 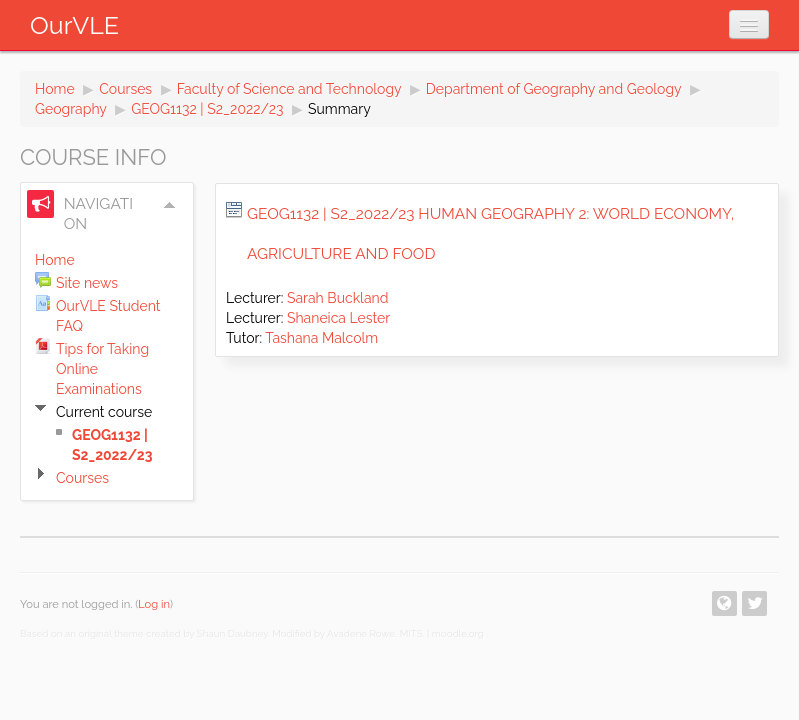 What do you see at coordinates (458, 633) in the screenshot?
I see `moodle.org` at bounding box center [458, 633].